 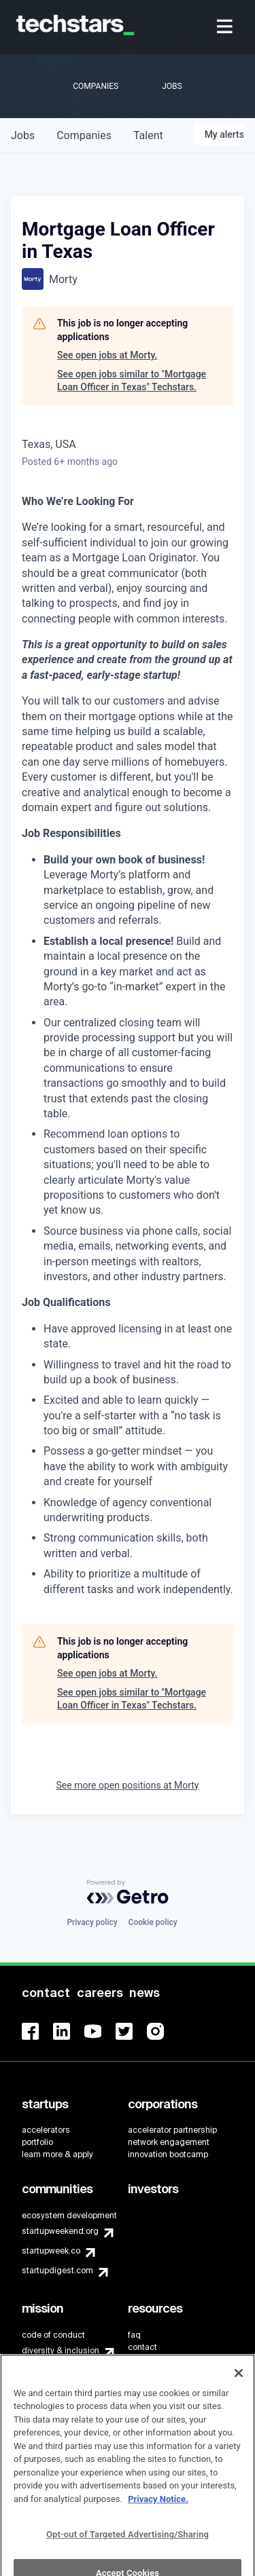 What do you see at coordinates (23, 135) in the screenshot?
I see `jobs` at bounding box center [23, 135].